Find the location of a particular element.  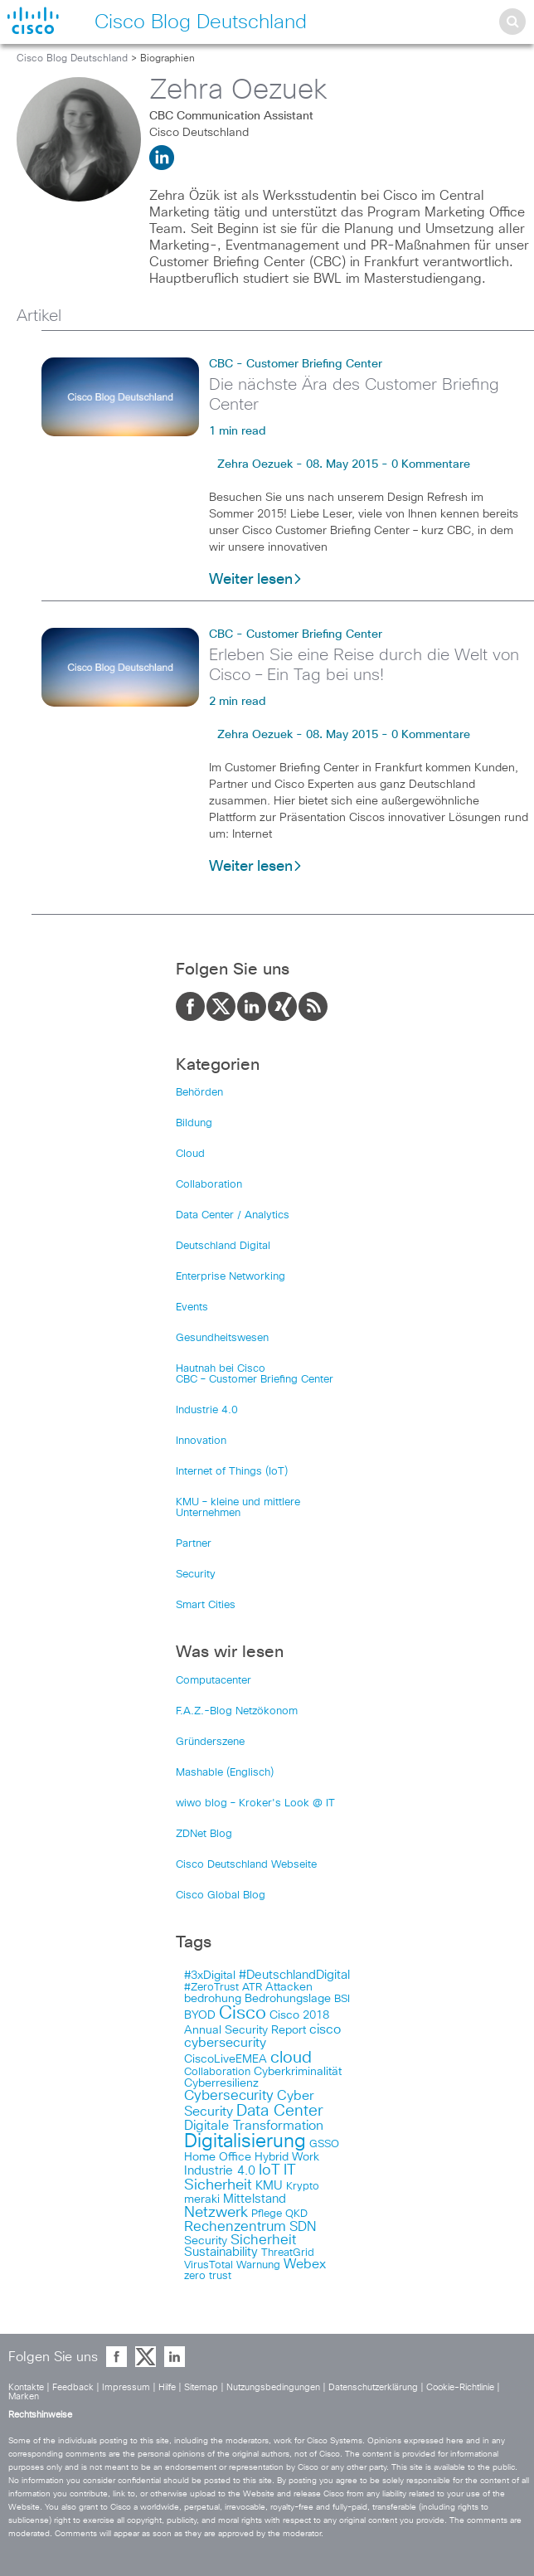

Mashable (Englisch) is located at coordinates (225, 1772).